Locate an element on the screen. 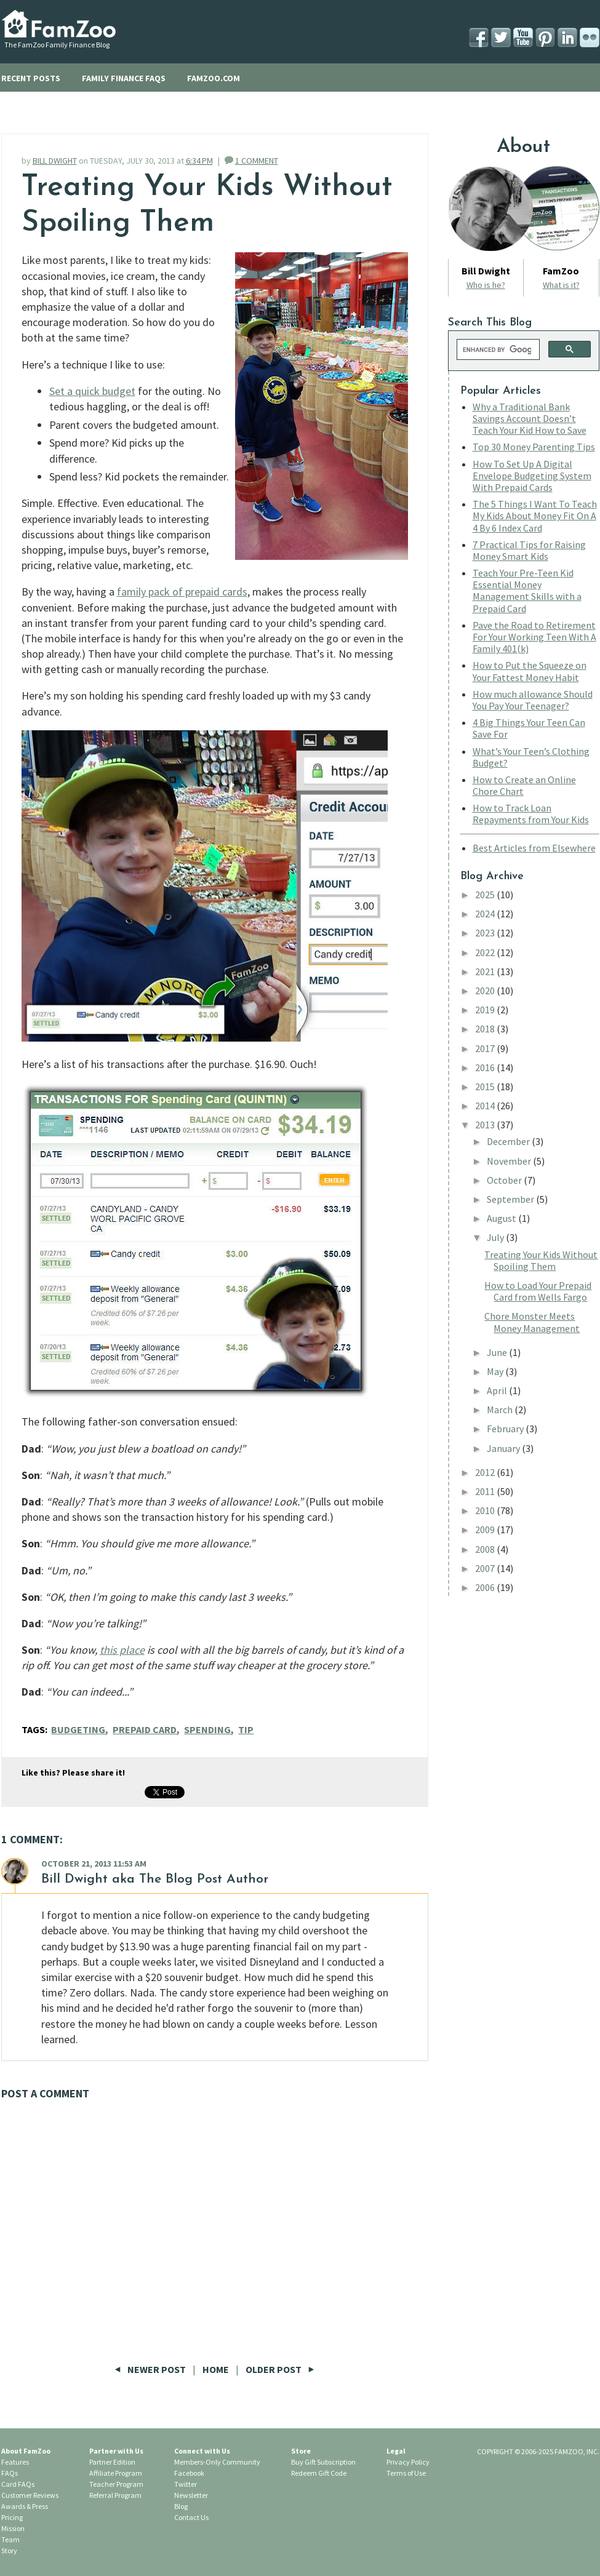  [search] is located at coordinates (497, 349).